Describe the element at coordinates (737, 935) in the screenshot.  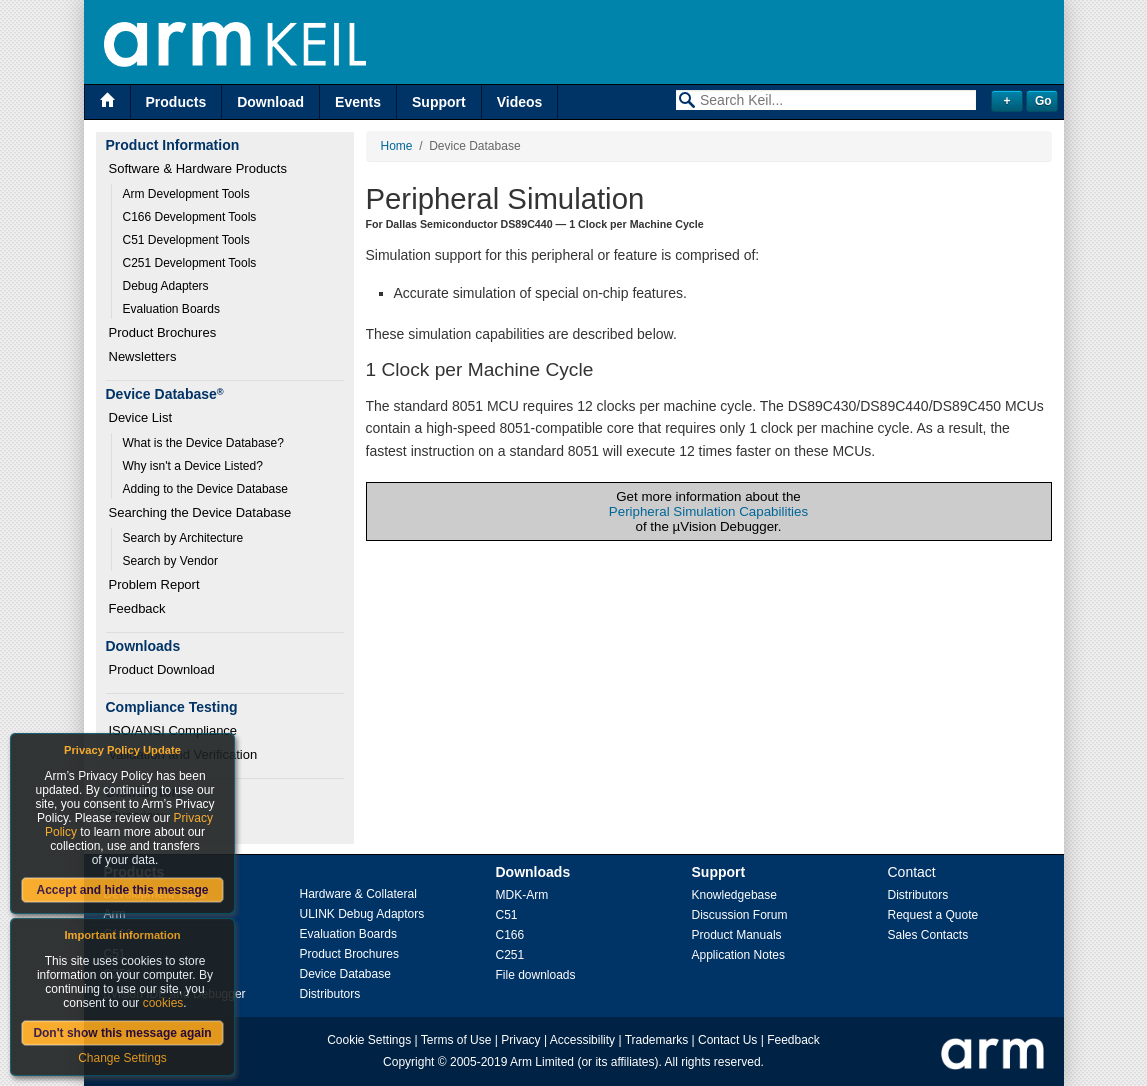
I see `Product Manuals` at that location.